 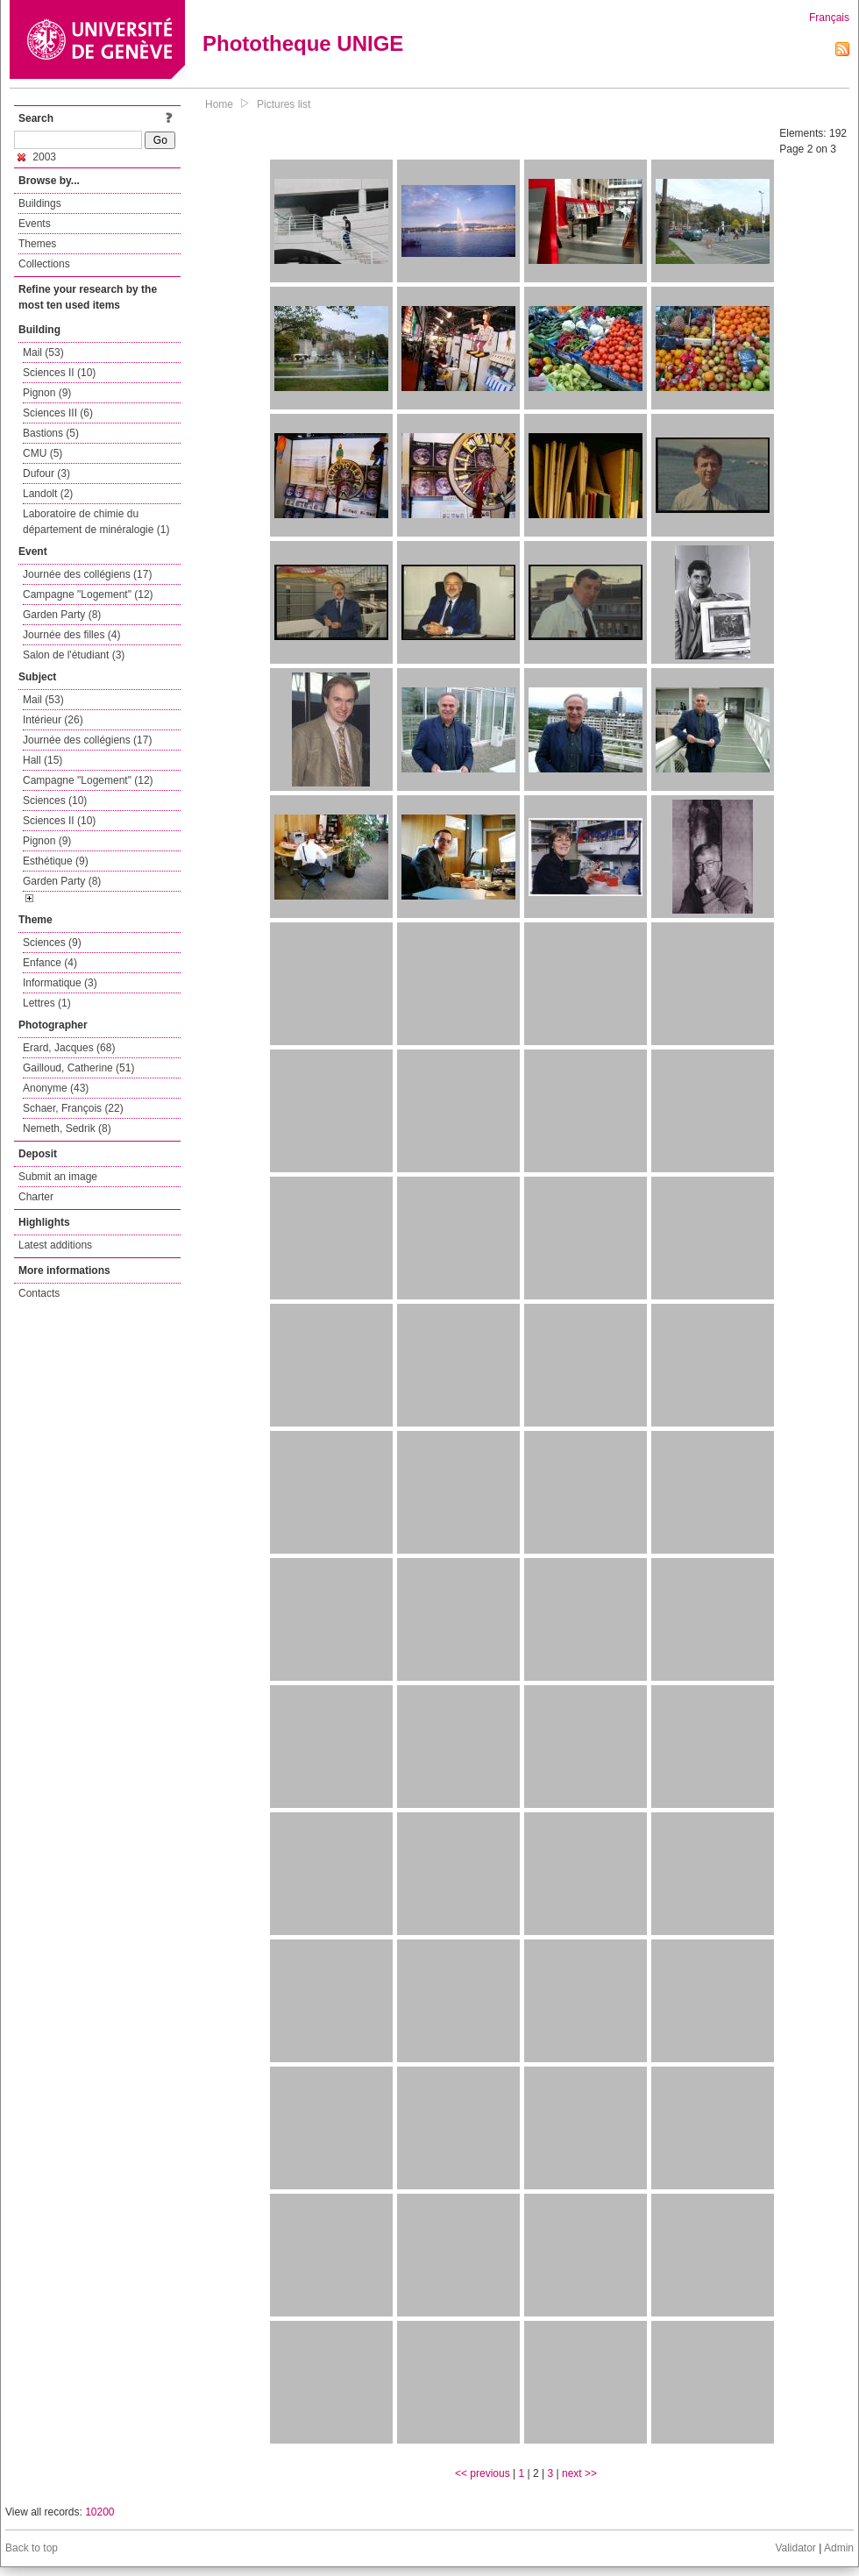 I want to click on Themes, so click(x=37, y=244).